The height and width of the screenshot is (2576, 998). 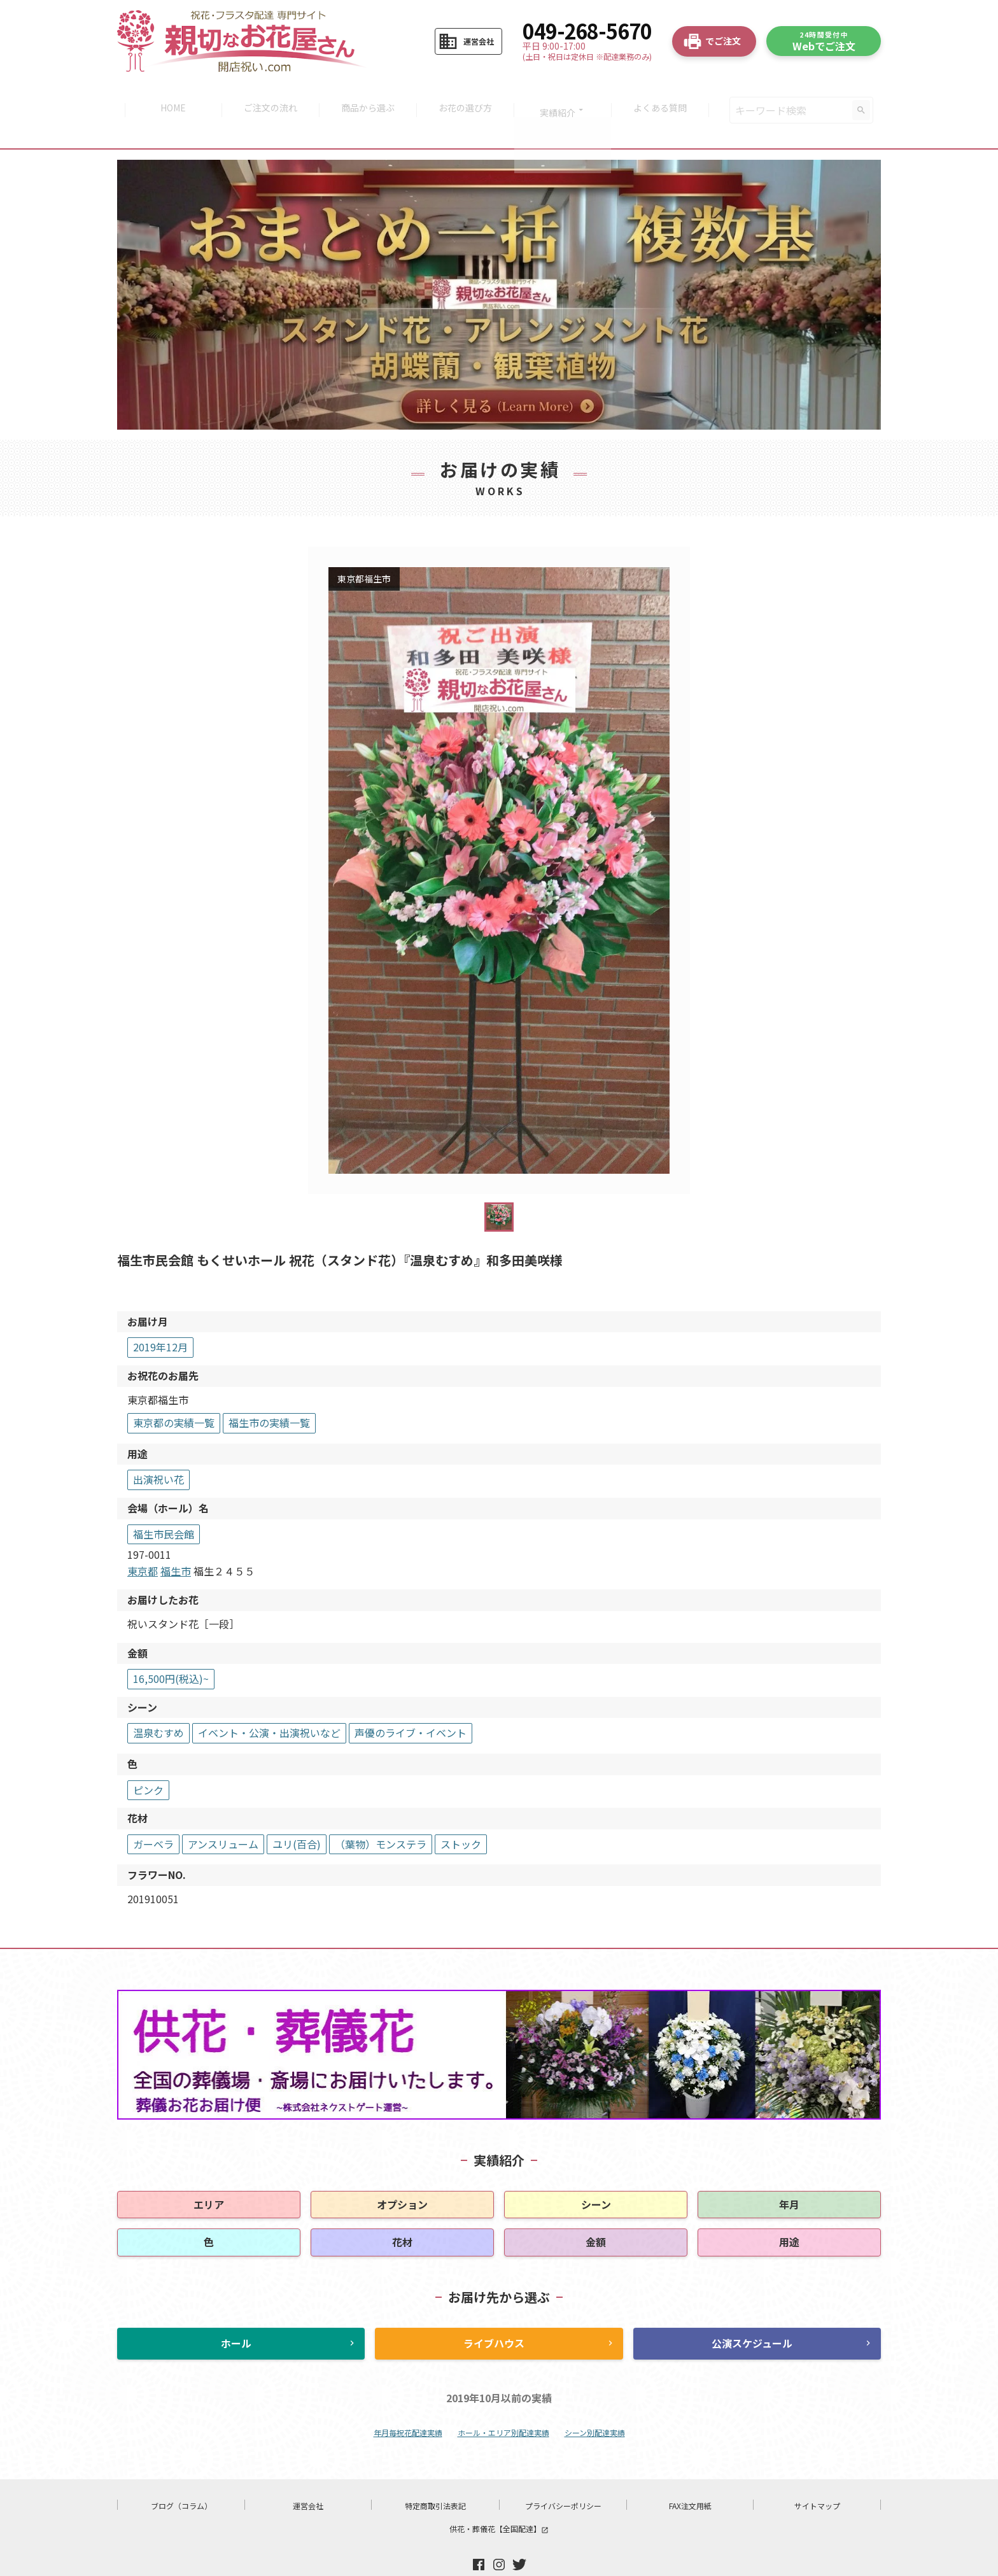 What do you see at coordinates (380, 1814) in the screenshot?
I see `（葉物）モンステラ` at bounding box center [380, 1814].